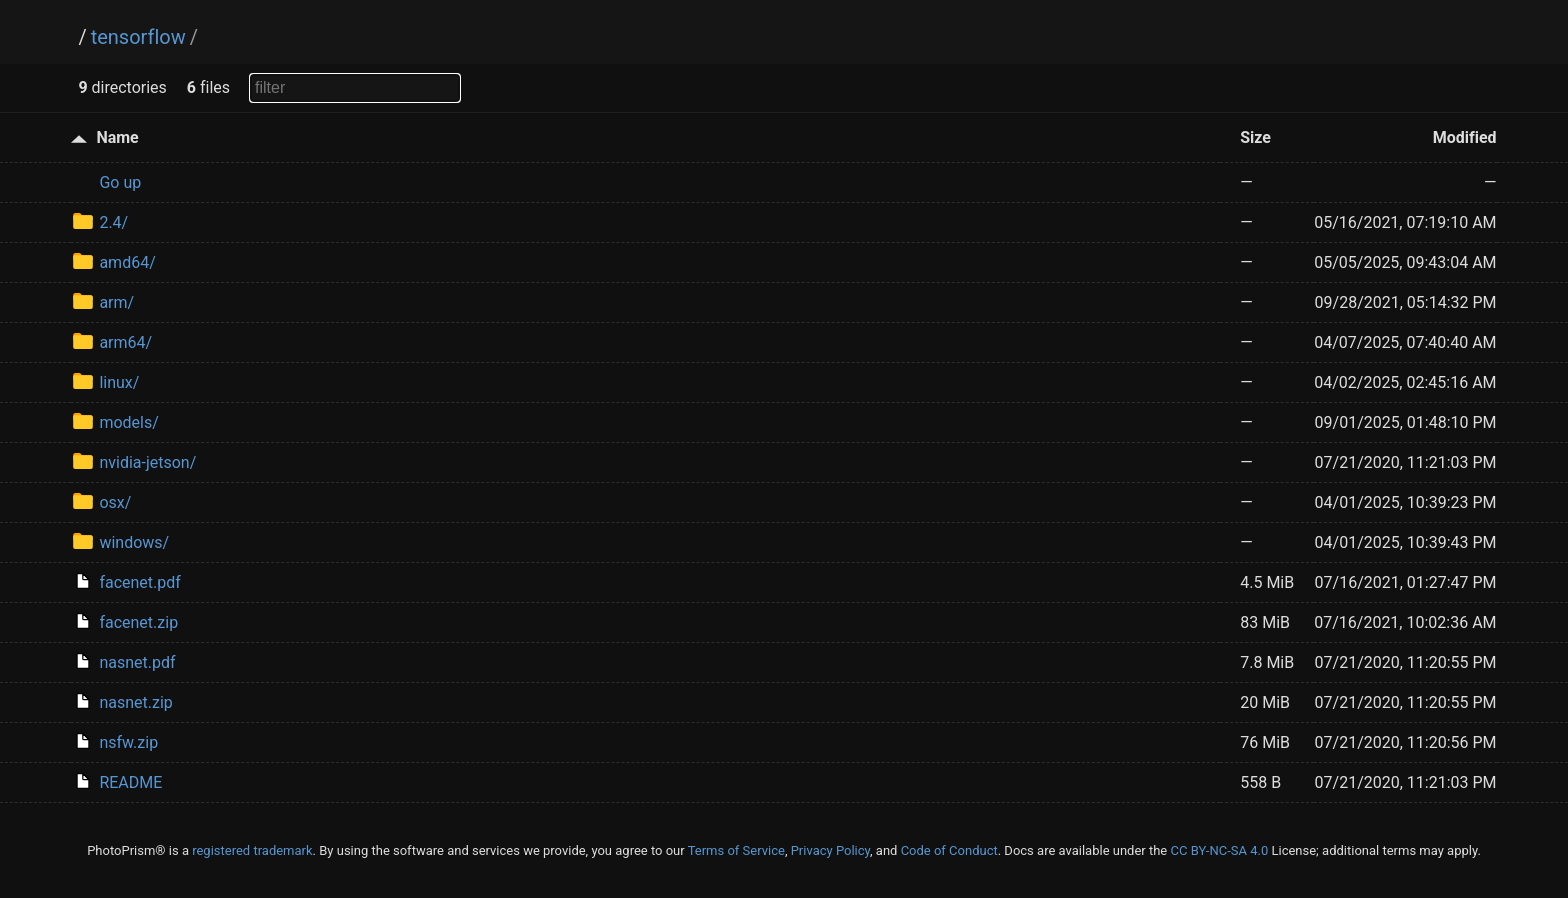  I want to click on CC BY-NC-SA 4.0, so click(1219, 850).